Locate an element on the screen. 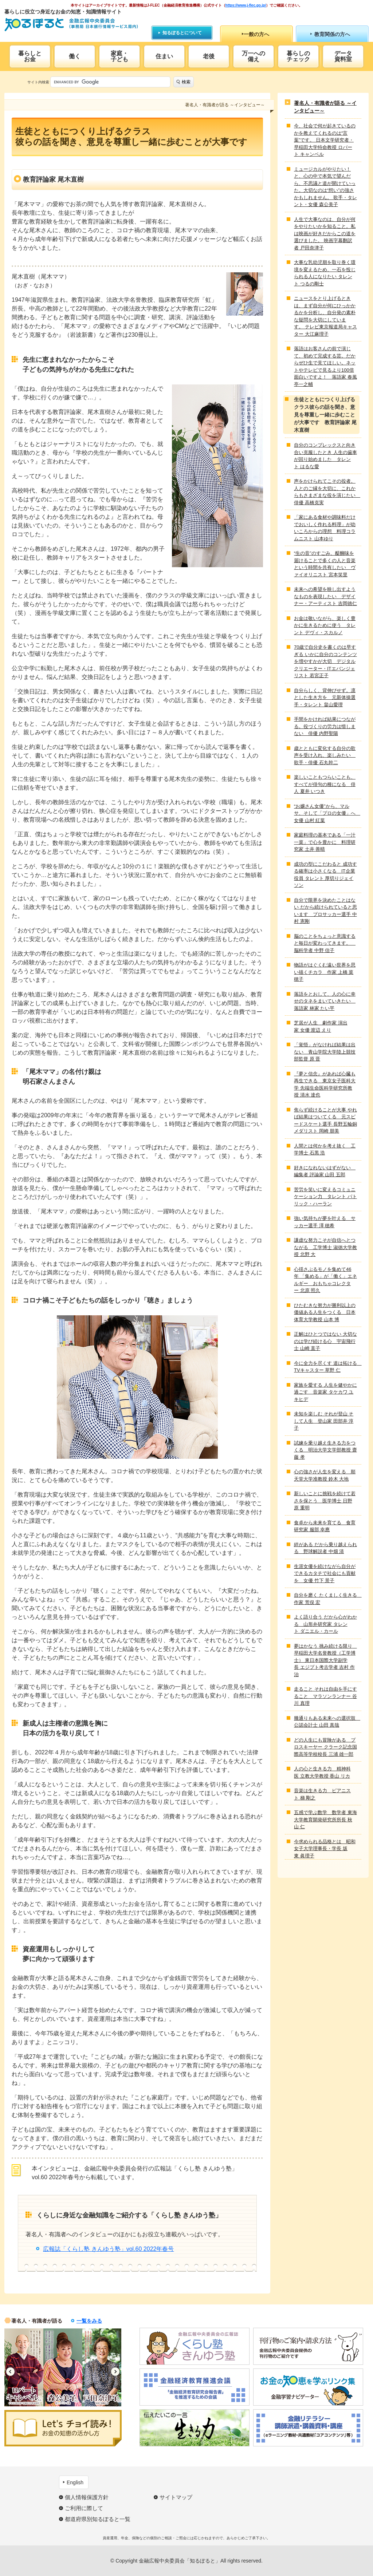 The image size is (373, 2576). 万一への備え is located at coordinates (253, 56).